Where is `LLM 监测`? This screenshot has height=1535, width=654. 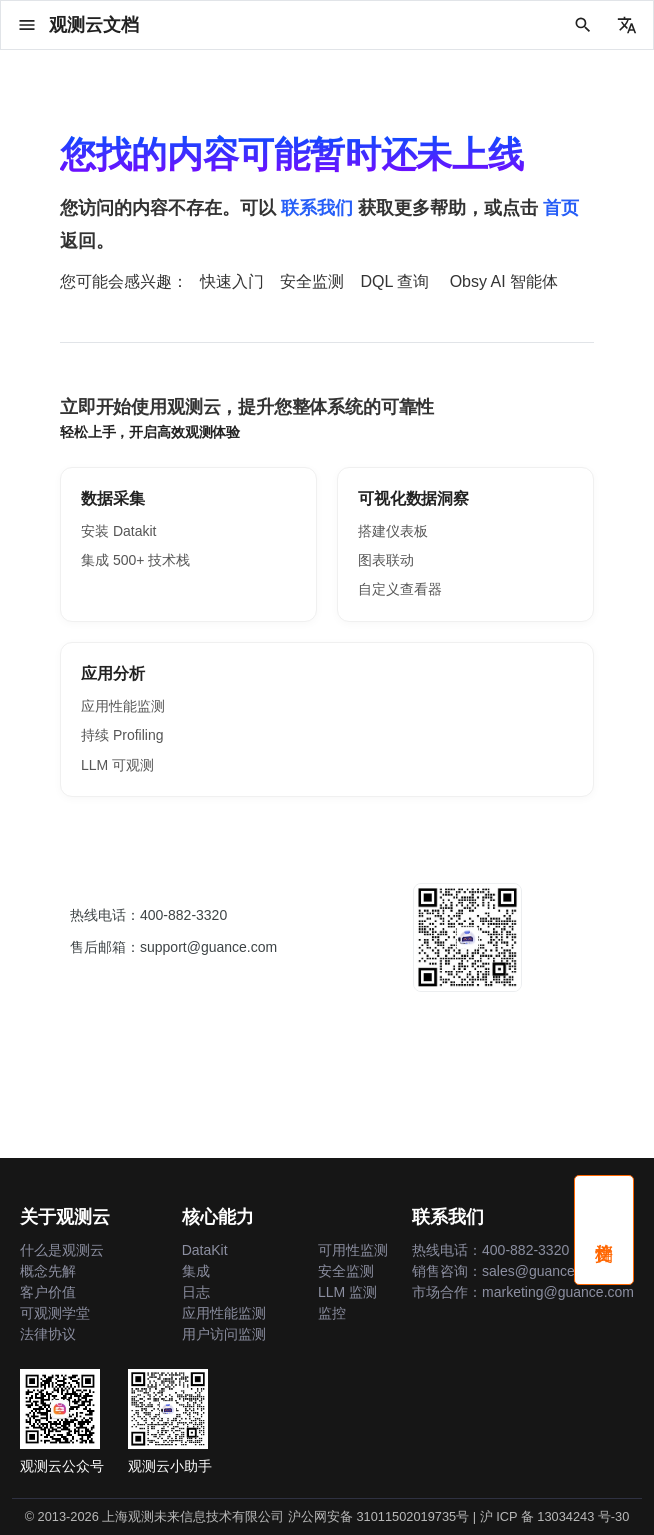 LLM 监测 is located at coordinates (347, 1292).